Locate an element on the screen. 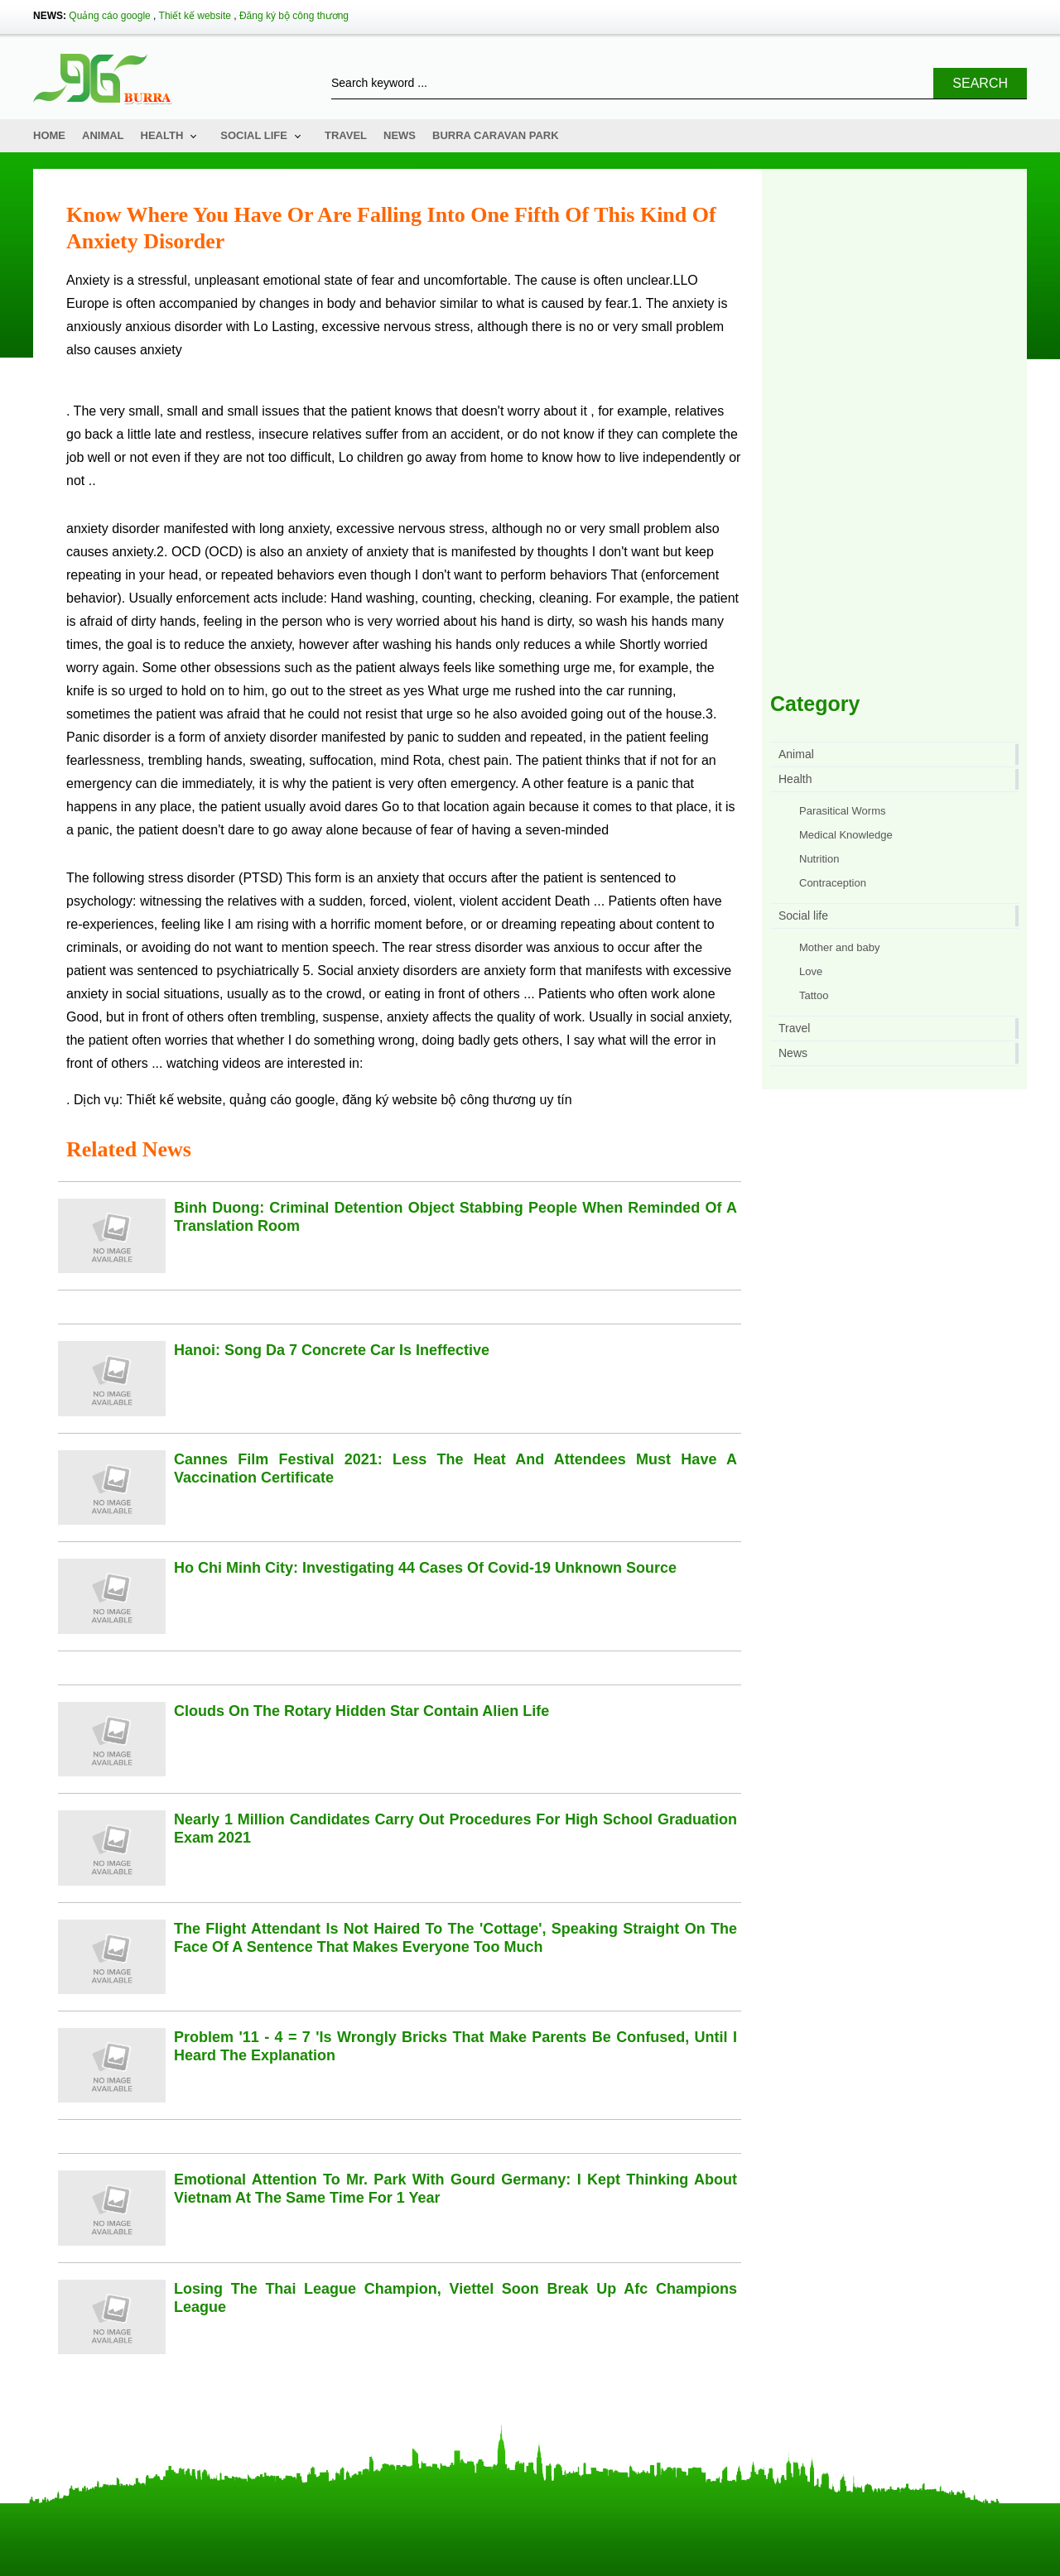 This screenshot has height=2576, width=1060. Parasitical Worms is located at coordinates (842, 811).